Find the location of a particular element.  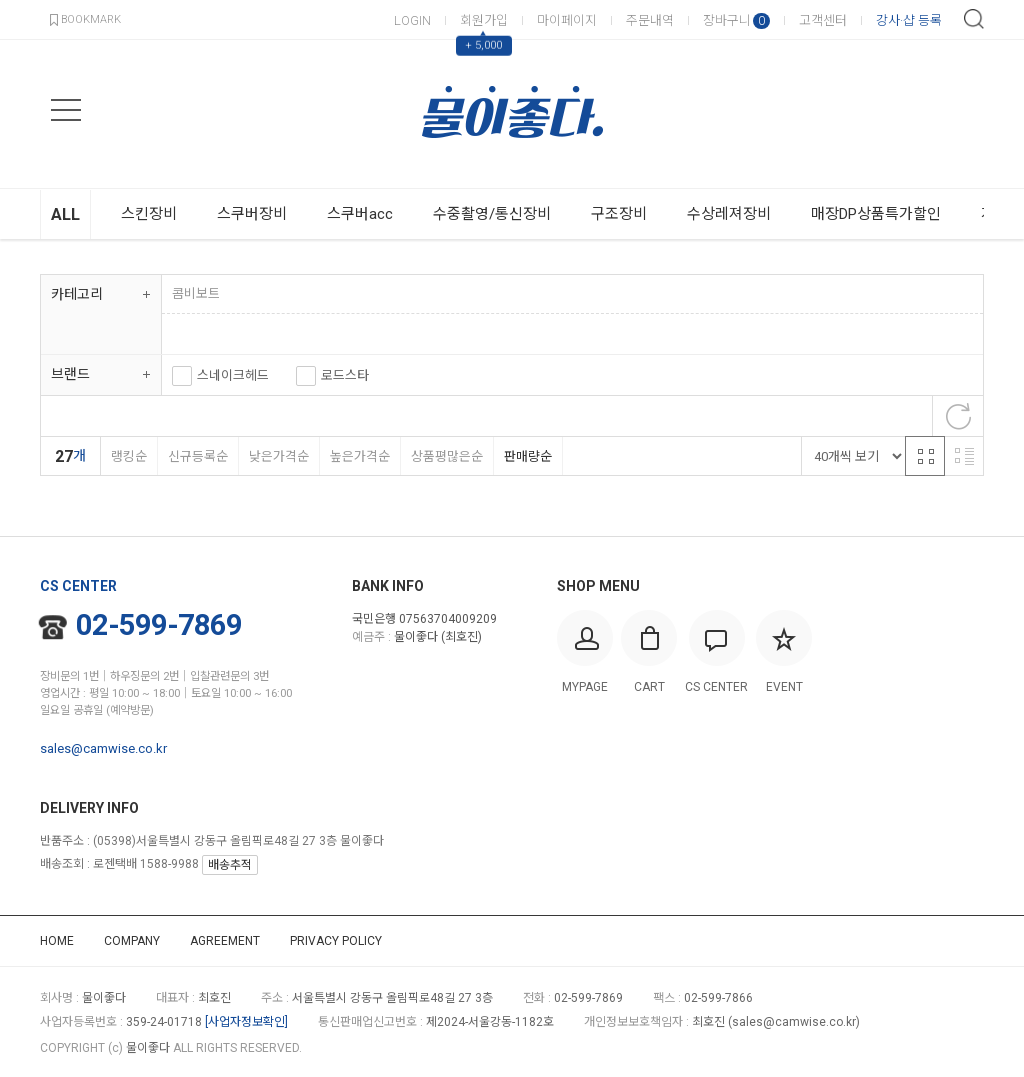

마이페이지 is located at coordinates (567, 20).